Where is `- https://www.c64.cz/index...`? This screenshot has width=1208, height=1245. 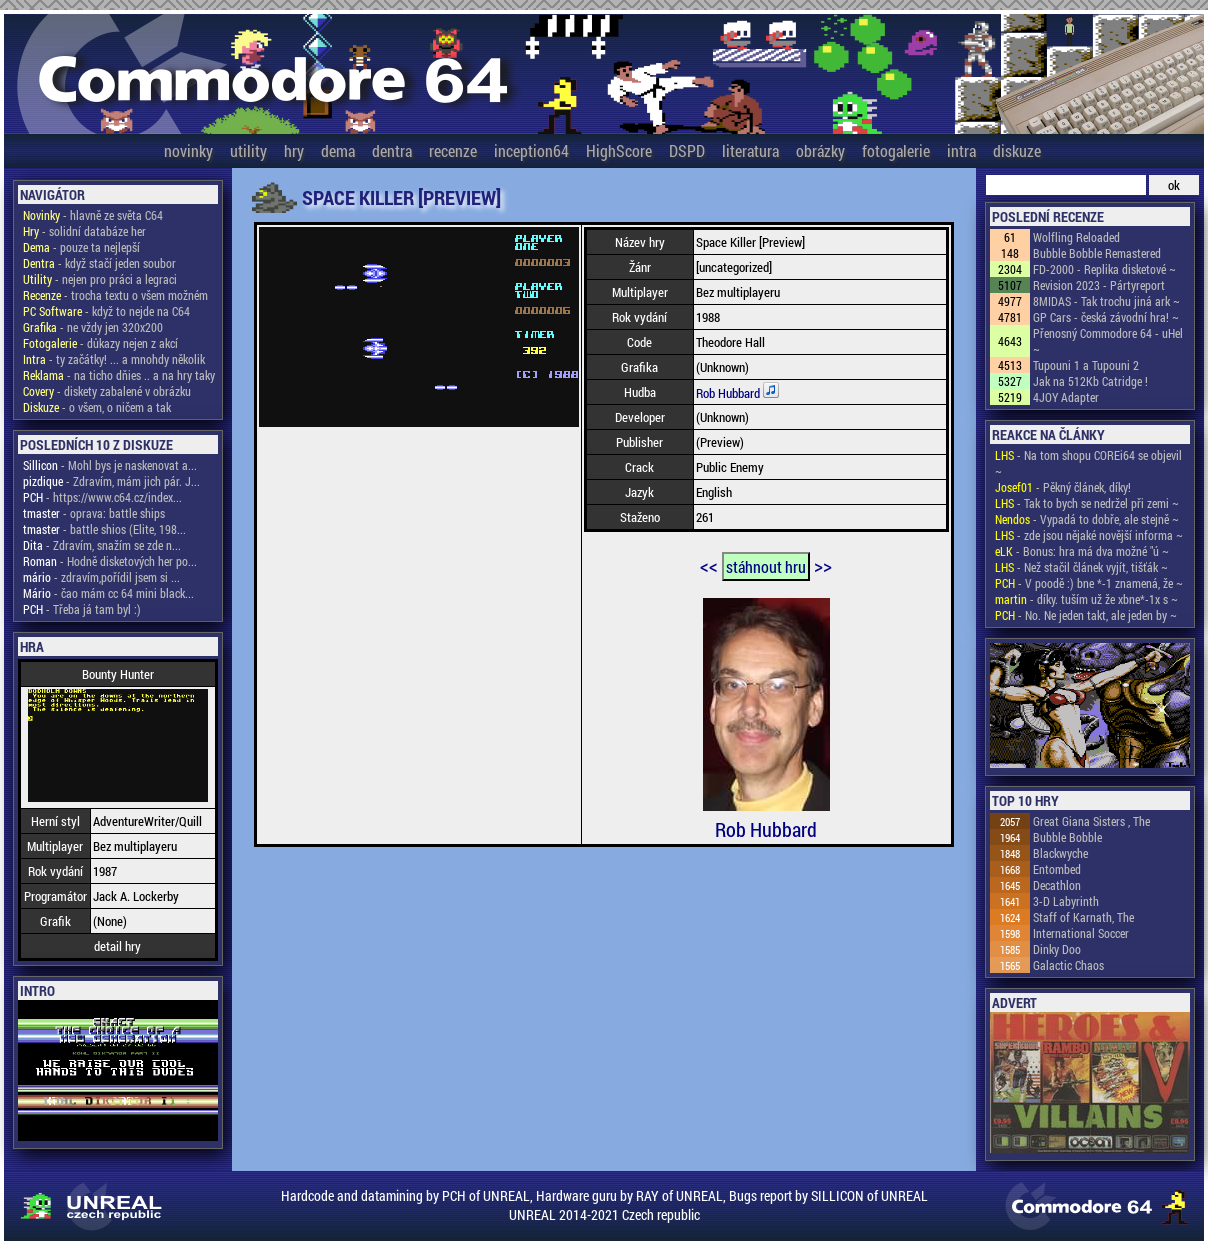
- https://www.c64.cz/index... is located at coordinates (102, 497).